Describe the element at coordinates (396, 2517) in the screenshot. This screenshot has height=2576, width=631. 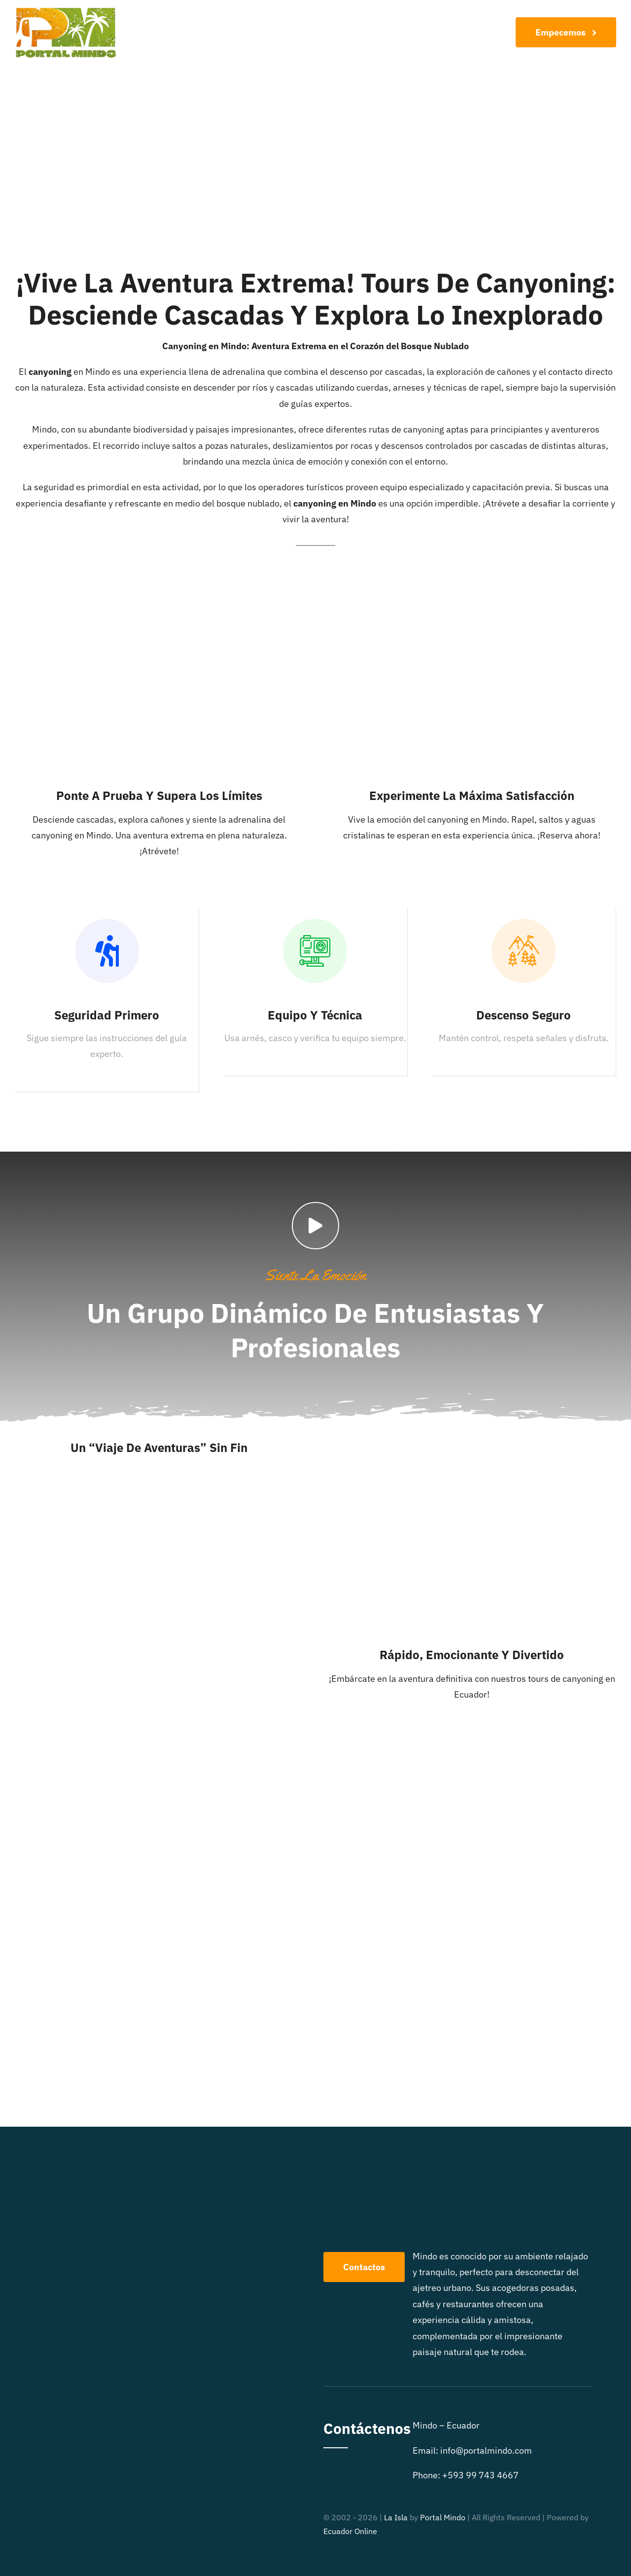
I see `La Isla` at that location.